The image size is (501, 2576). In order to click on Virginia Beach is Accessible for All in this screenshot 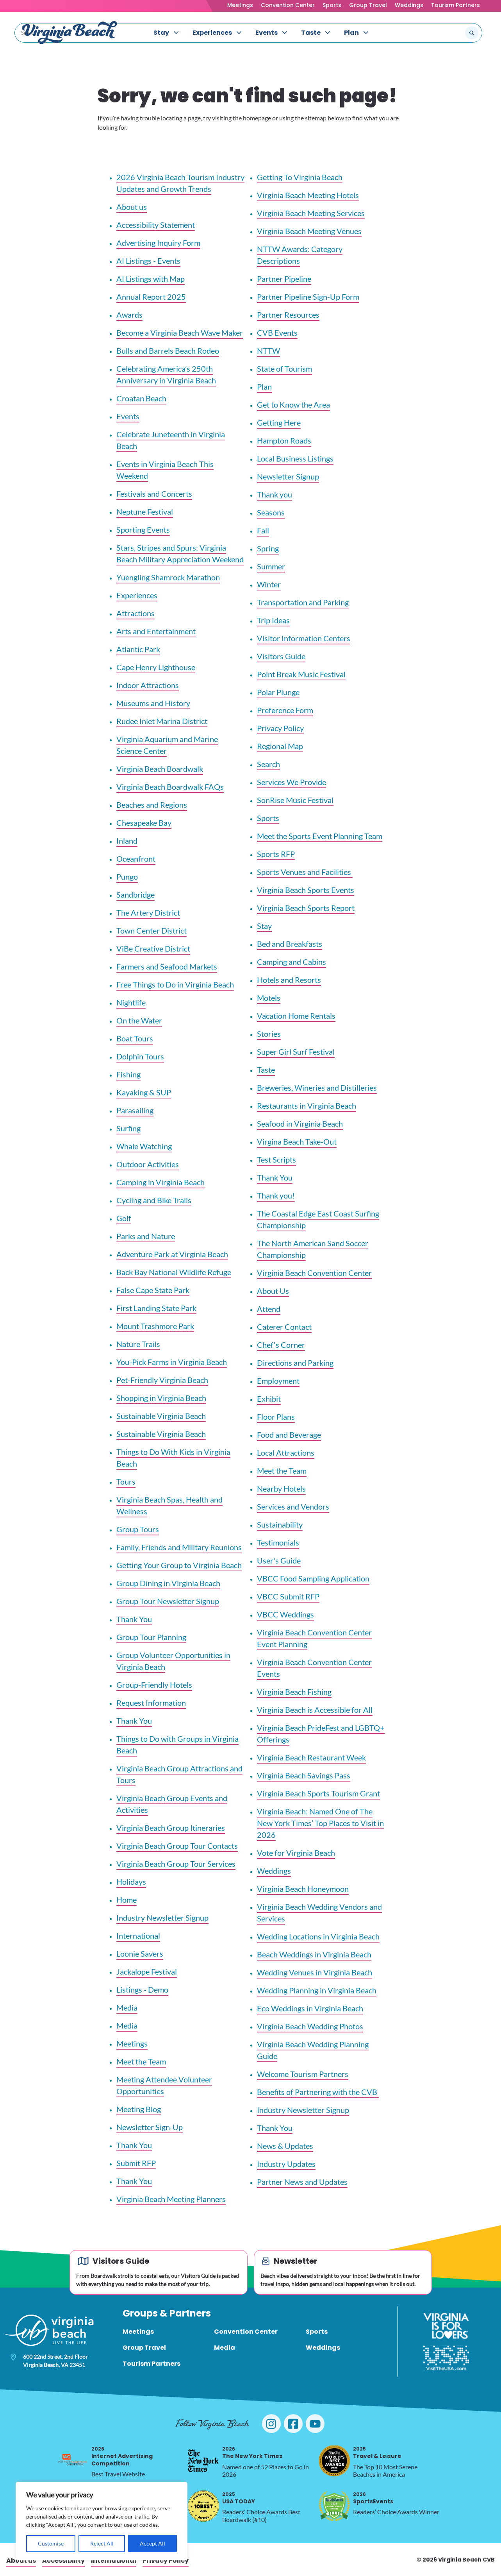, I will do `click(315, 1709)`.